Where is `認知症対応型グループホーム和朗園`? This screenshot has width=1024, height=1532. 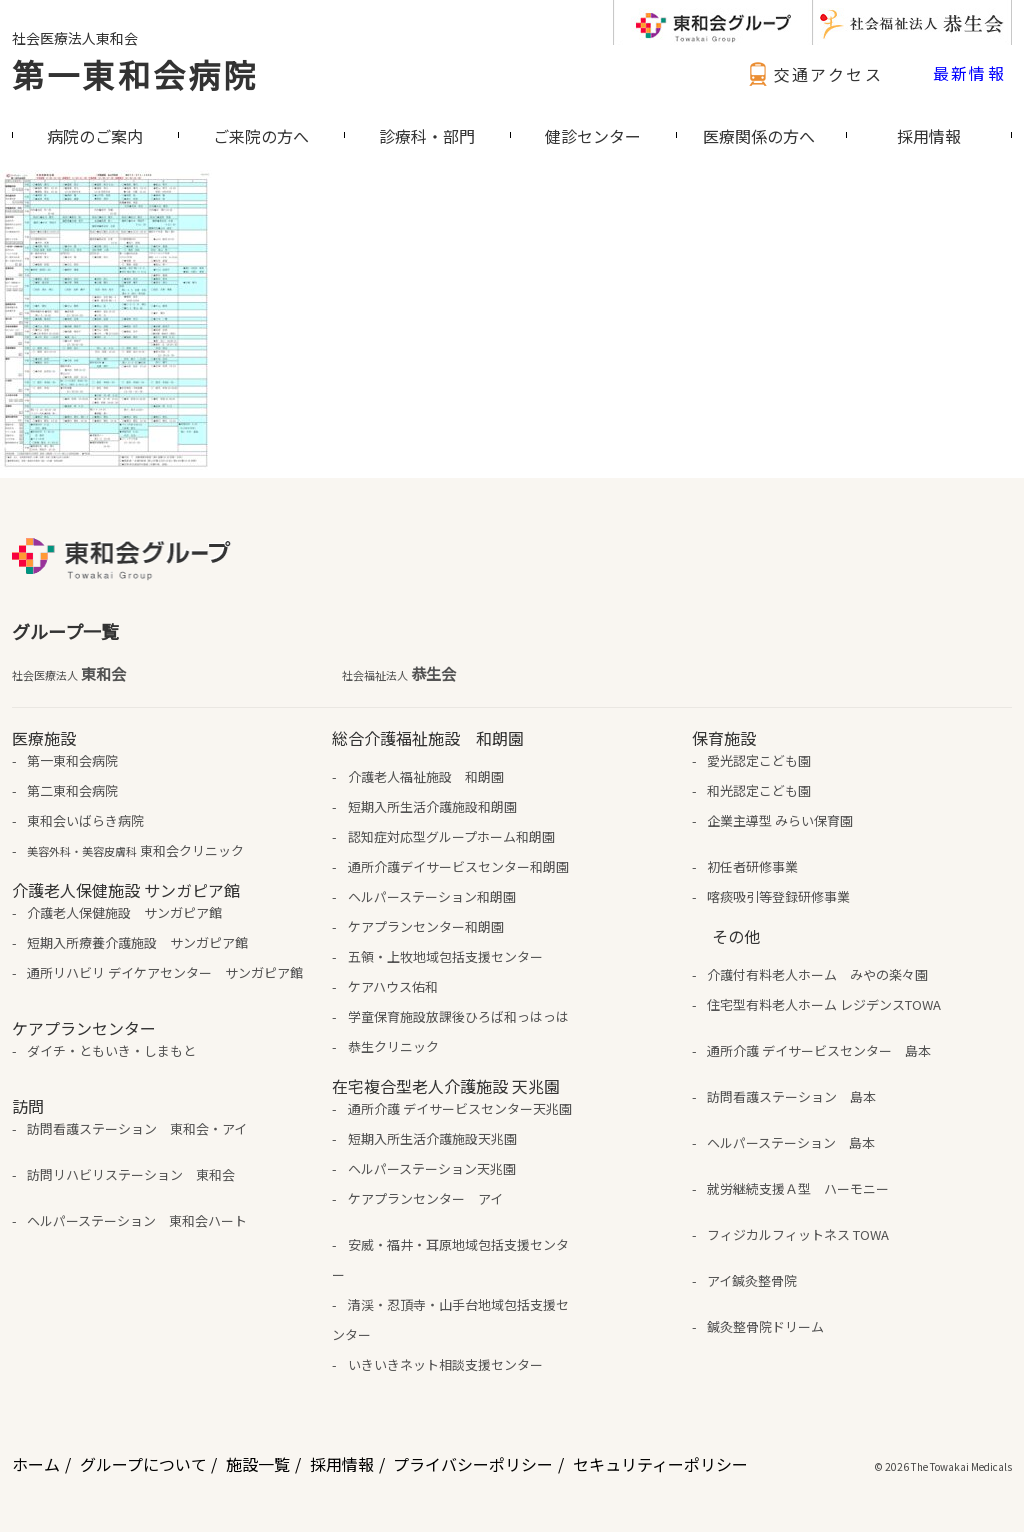 認知症対応型グループホーム和朗園 is located at coordinates (451, 836).